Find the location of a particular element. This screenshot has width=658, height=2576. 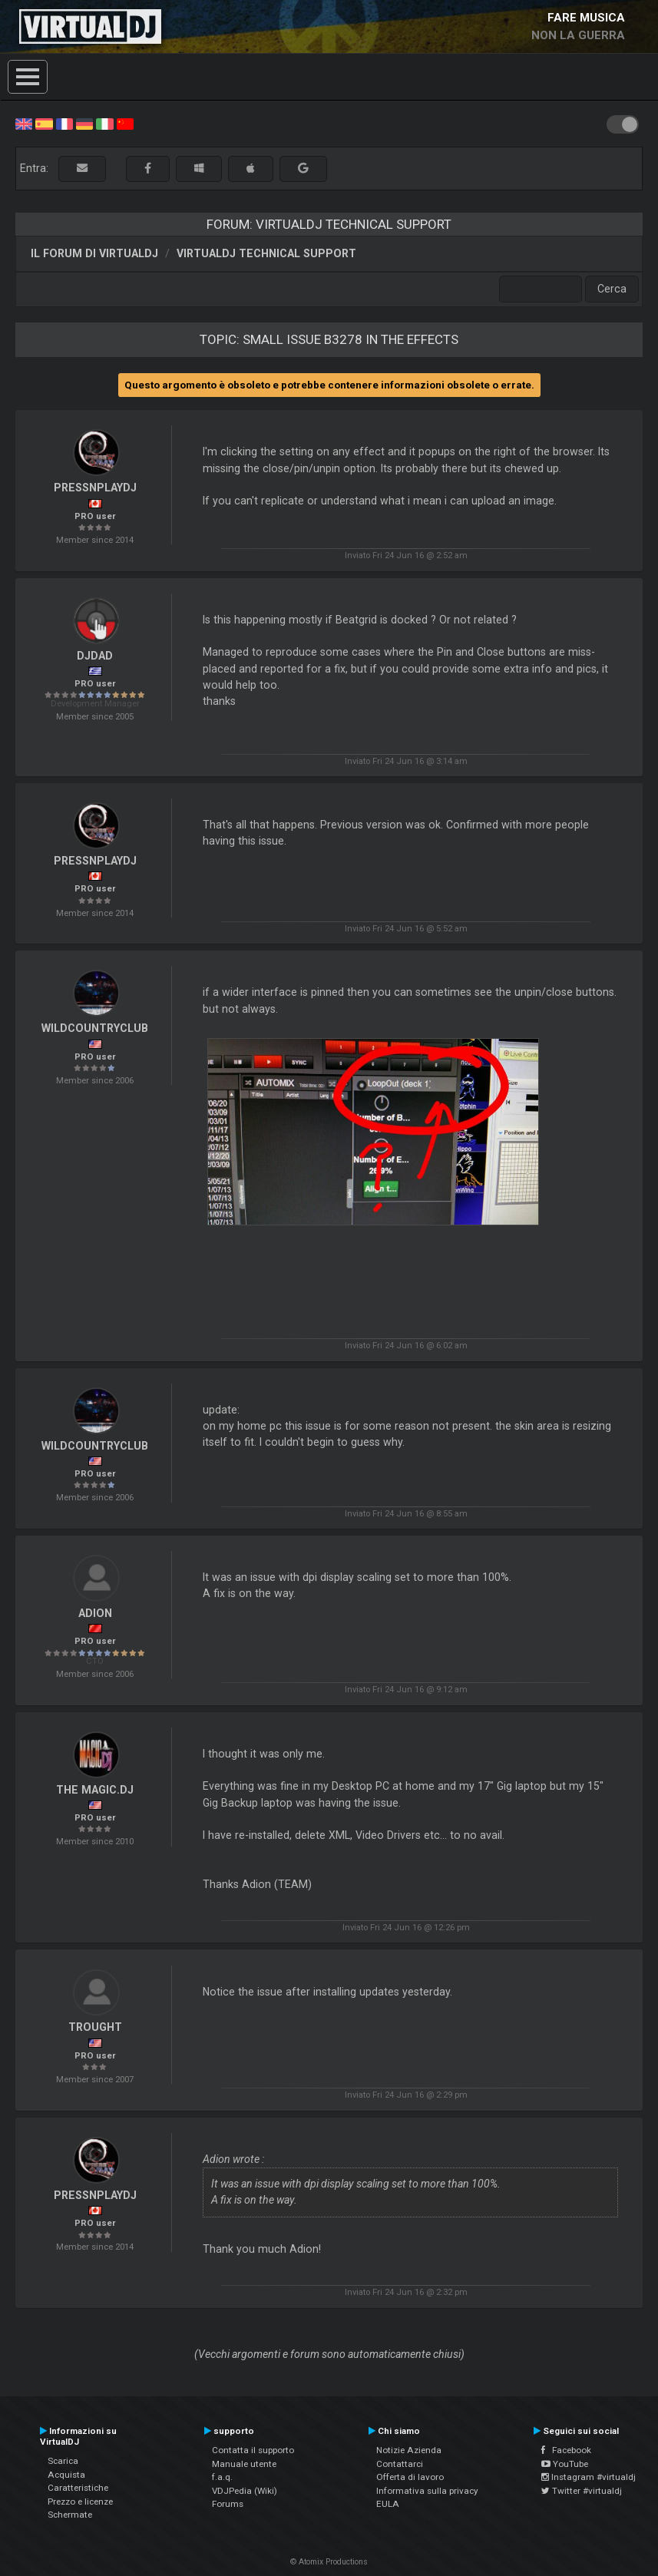

YouTube is located at coordinates (564, 2464).